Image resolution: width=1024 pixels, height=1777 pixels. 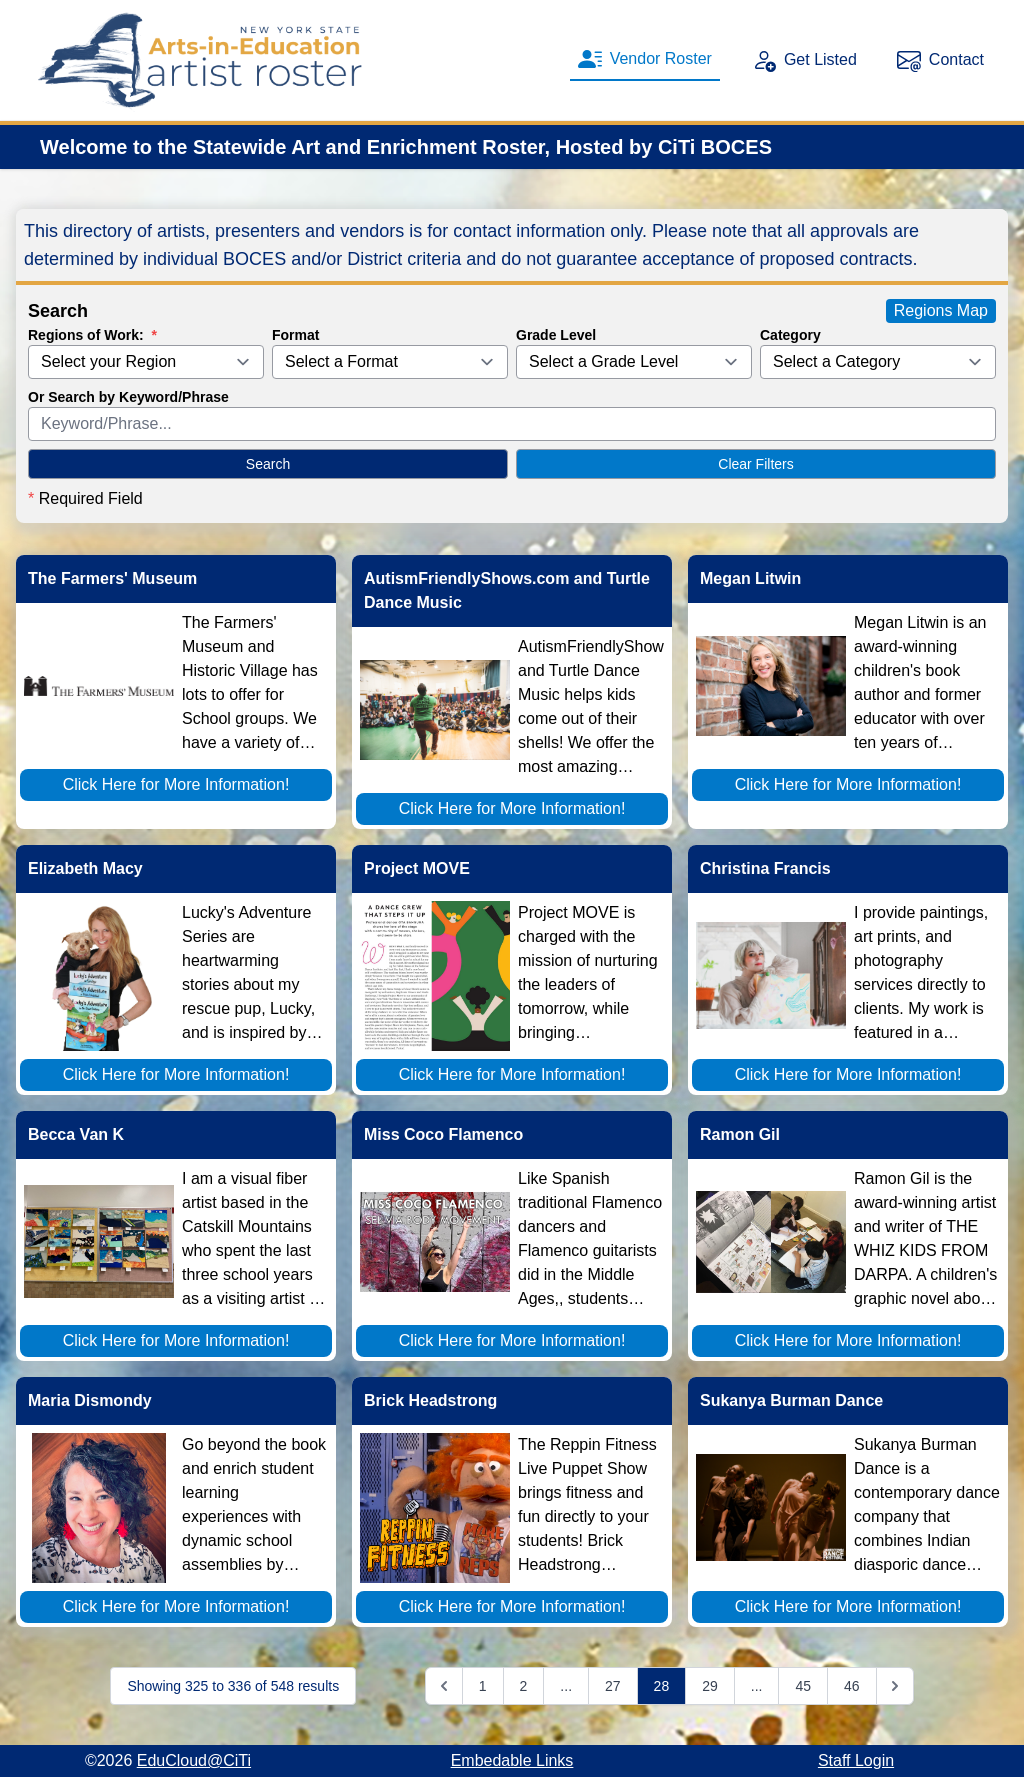 I want to click on EduCloud@CiTi, so click(x=194, y=1760).